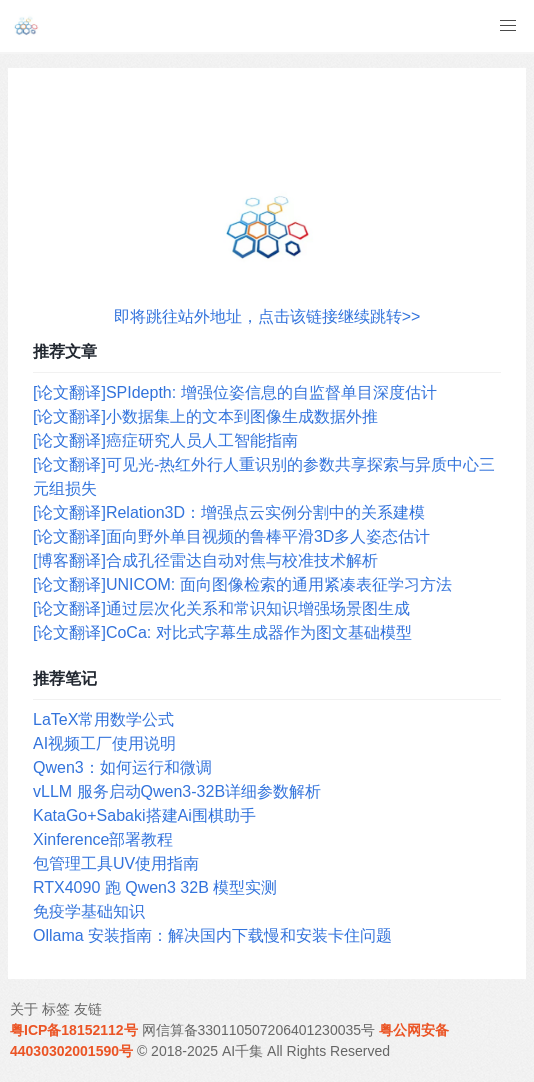 The height and width of the screenshot is (1082, 534). I want to click on Qwen3：如何运行和微调, so click(122, 767).